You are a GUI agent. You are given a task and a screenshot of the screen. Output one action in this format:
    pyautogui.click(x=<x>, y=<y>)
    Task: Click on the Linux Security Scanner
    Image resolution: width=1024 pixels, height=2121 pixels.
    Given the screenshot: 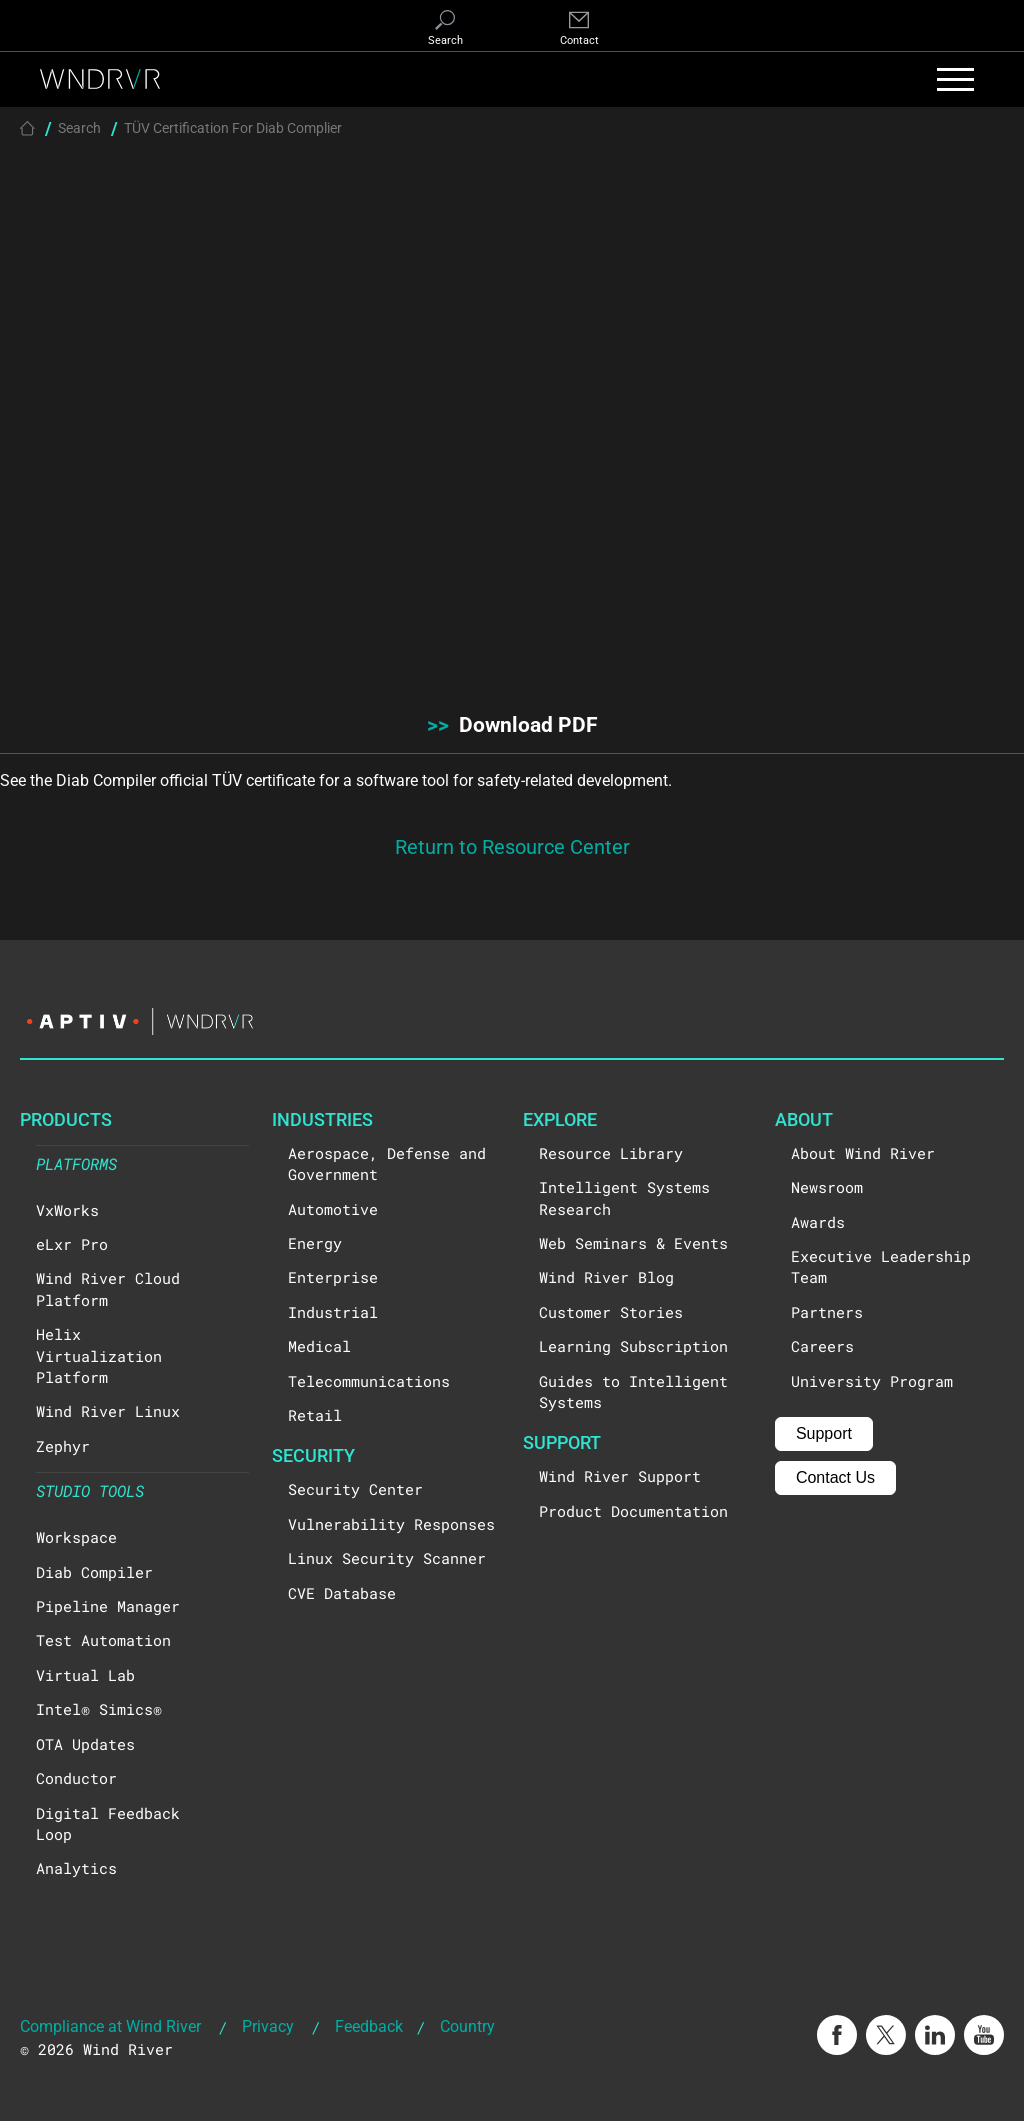 What is the action you would take?
    pyautogui.click(x=387, y=1558)
    